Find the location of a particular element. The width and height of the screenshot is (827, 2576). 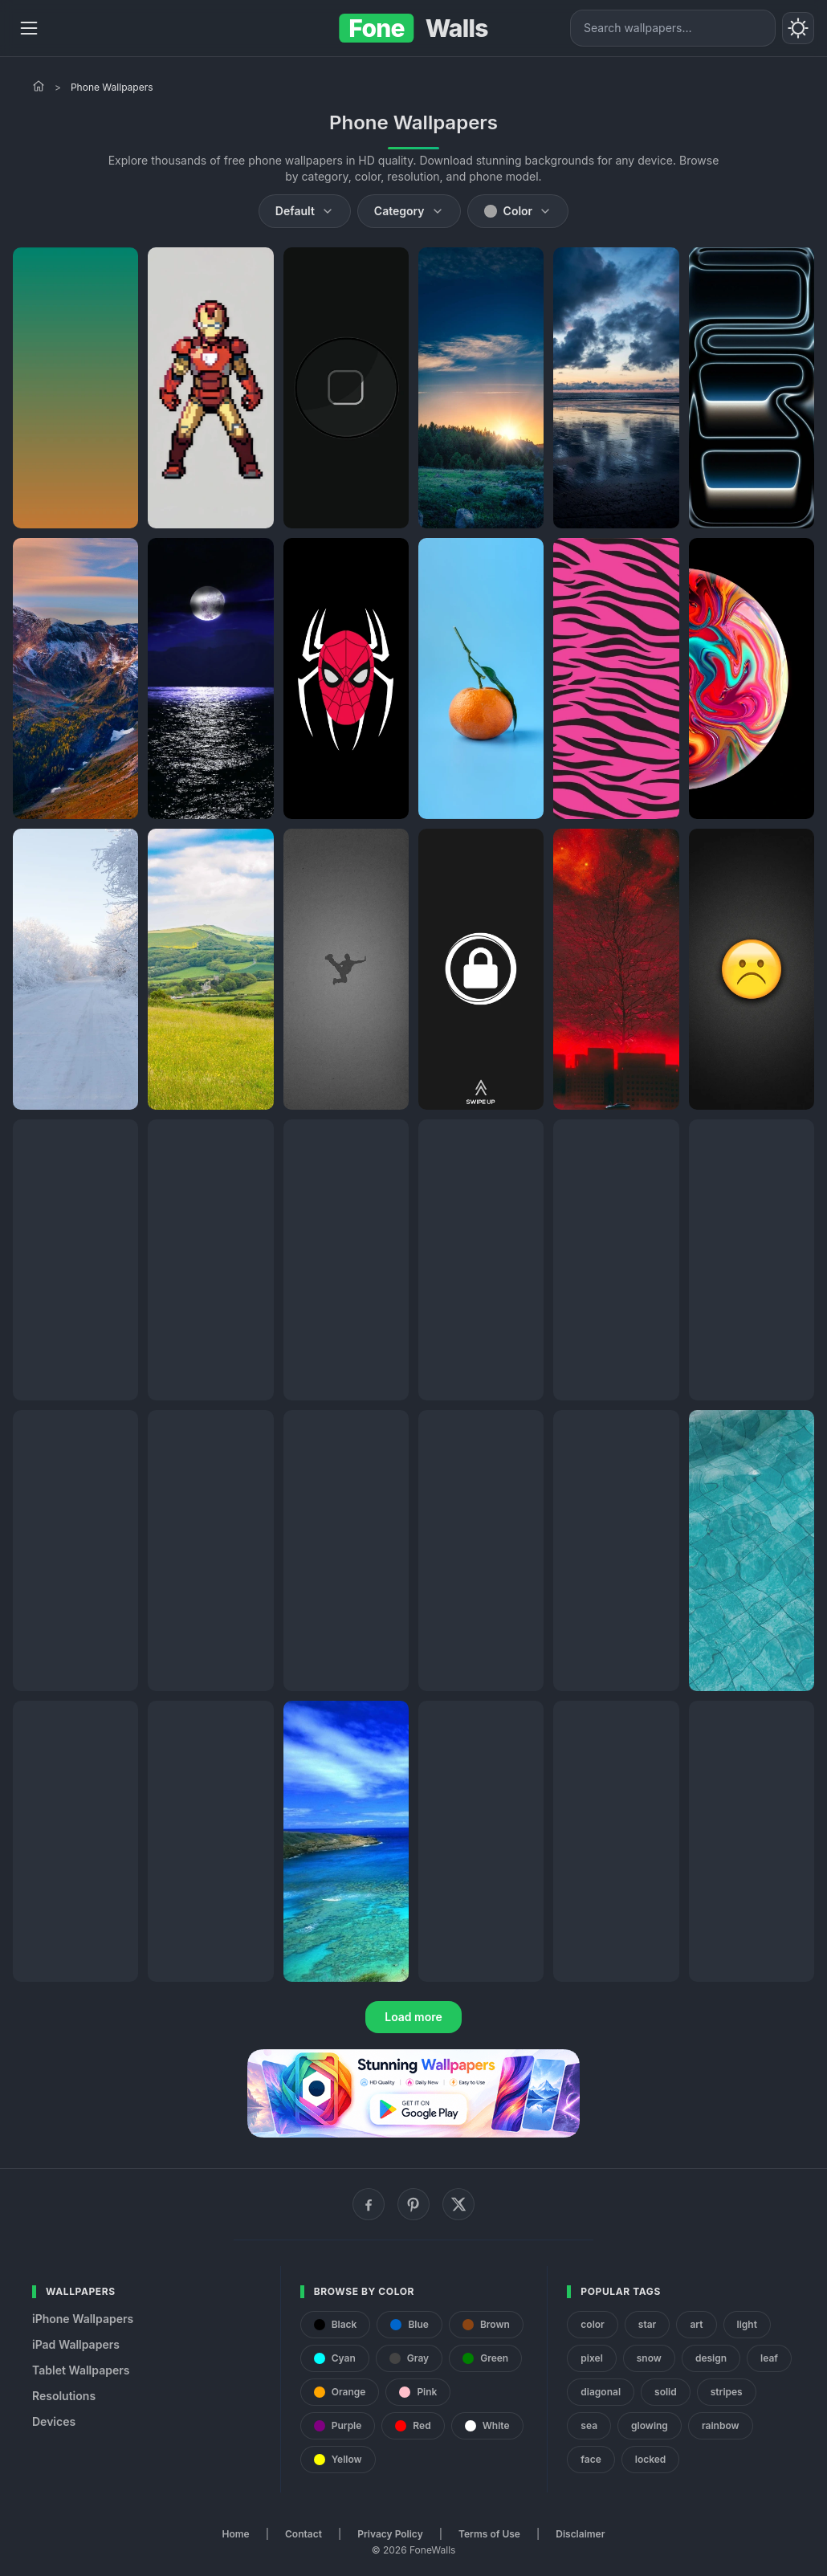

Home is located at coordinates (236, 2534).